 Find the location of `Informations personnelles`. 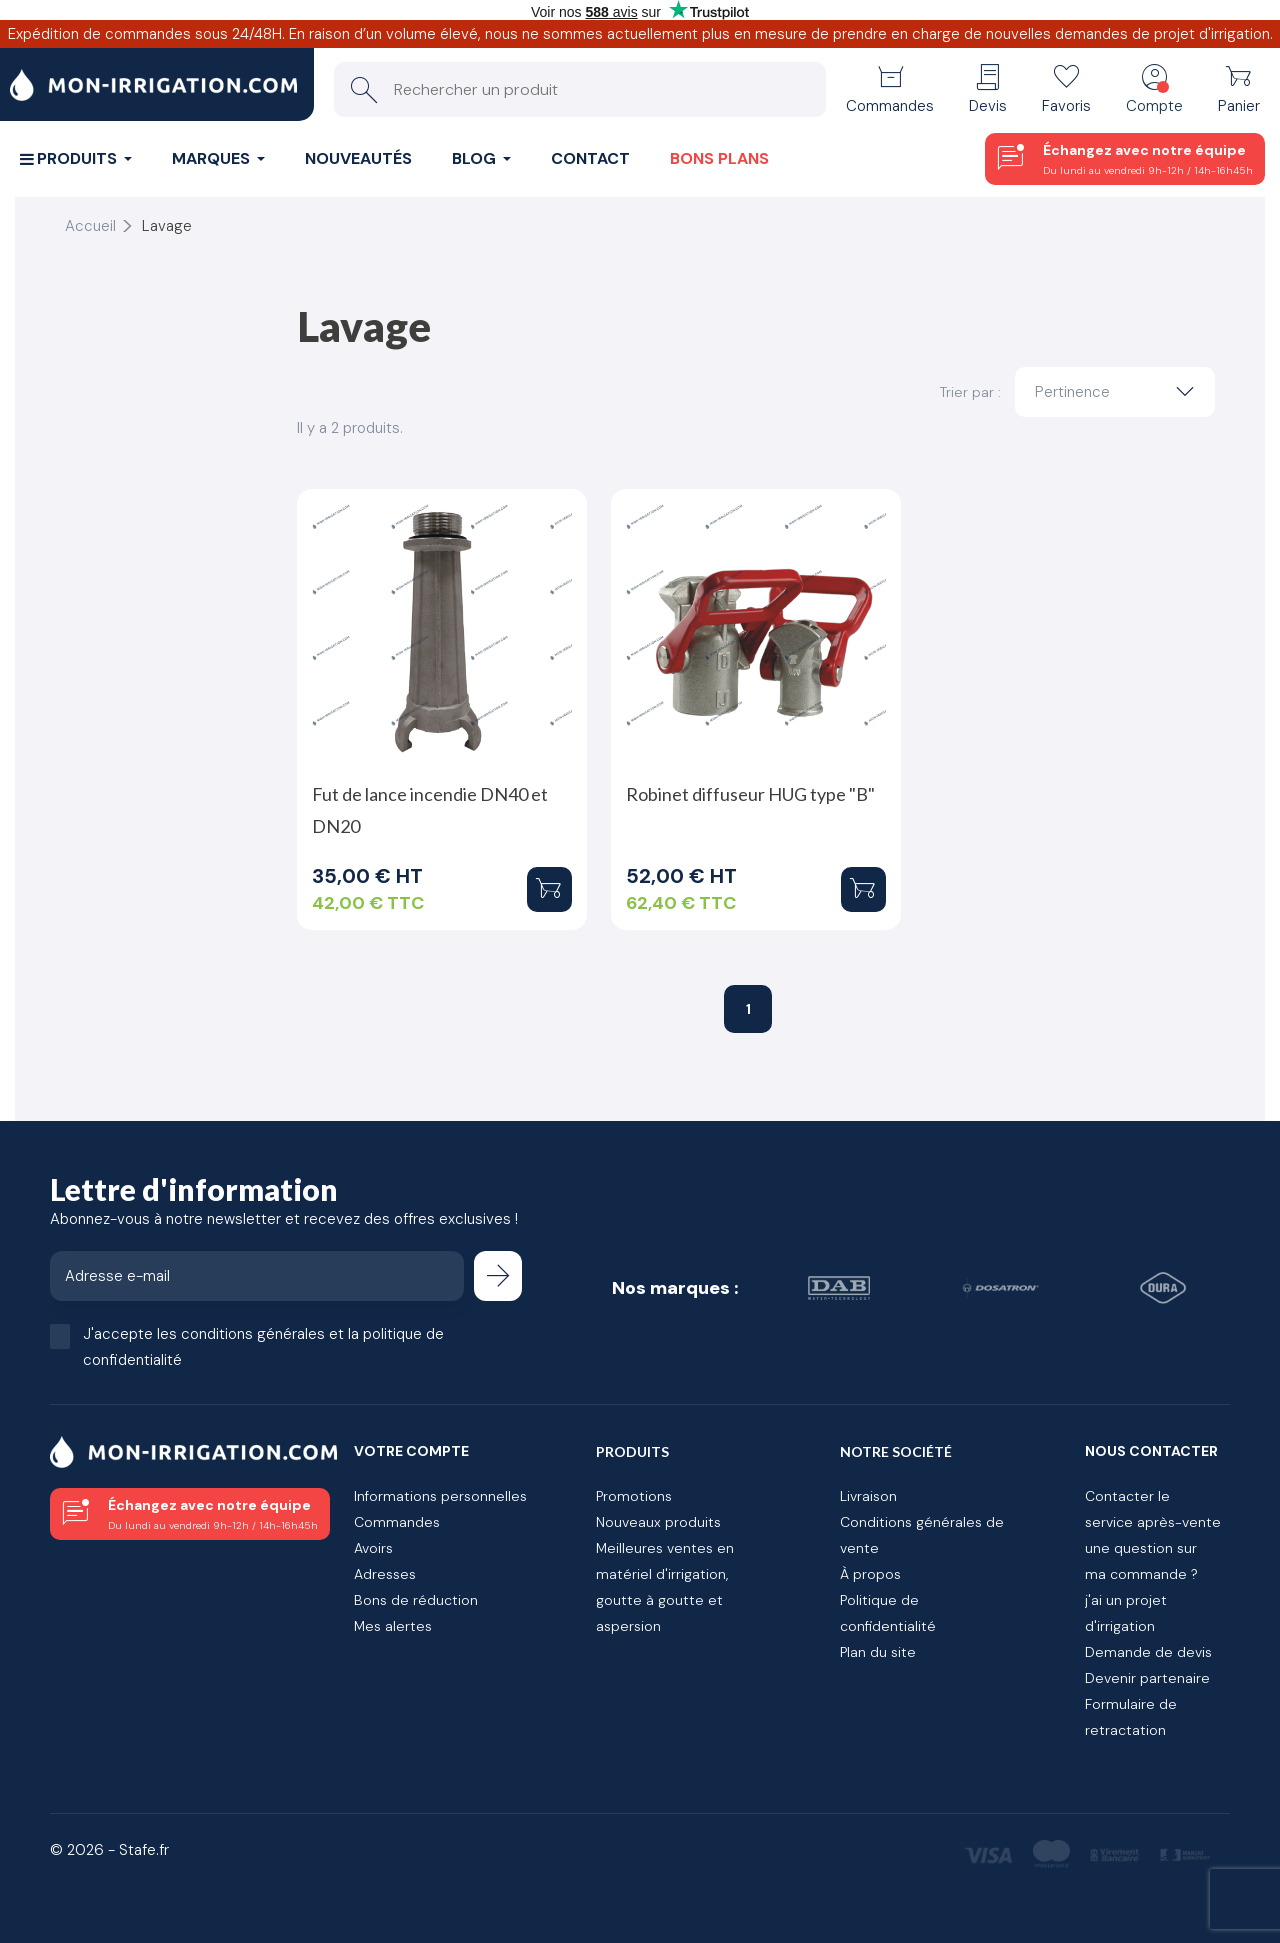

Informations personnelles is located at coordinates (440, 1496).